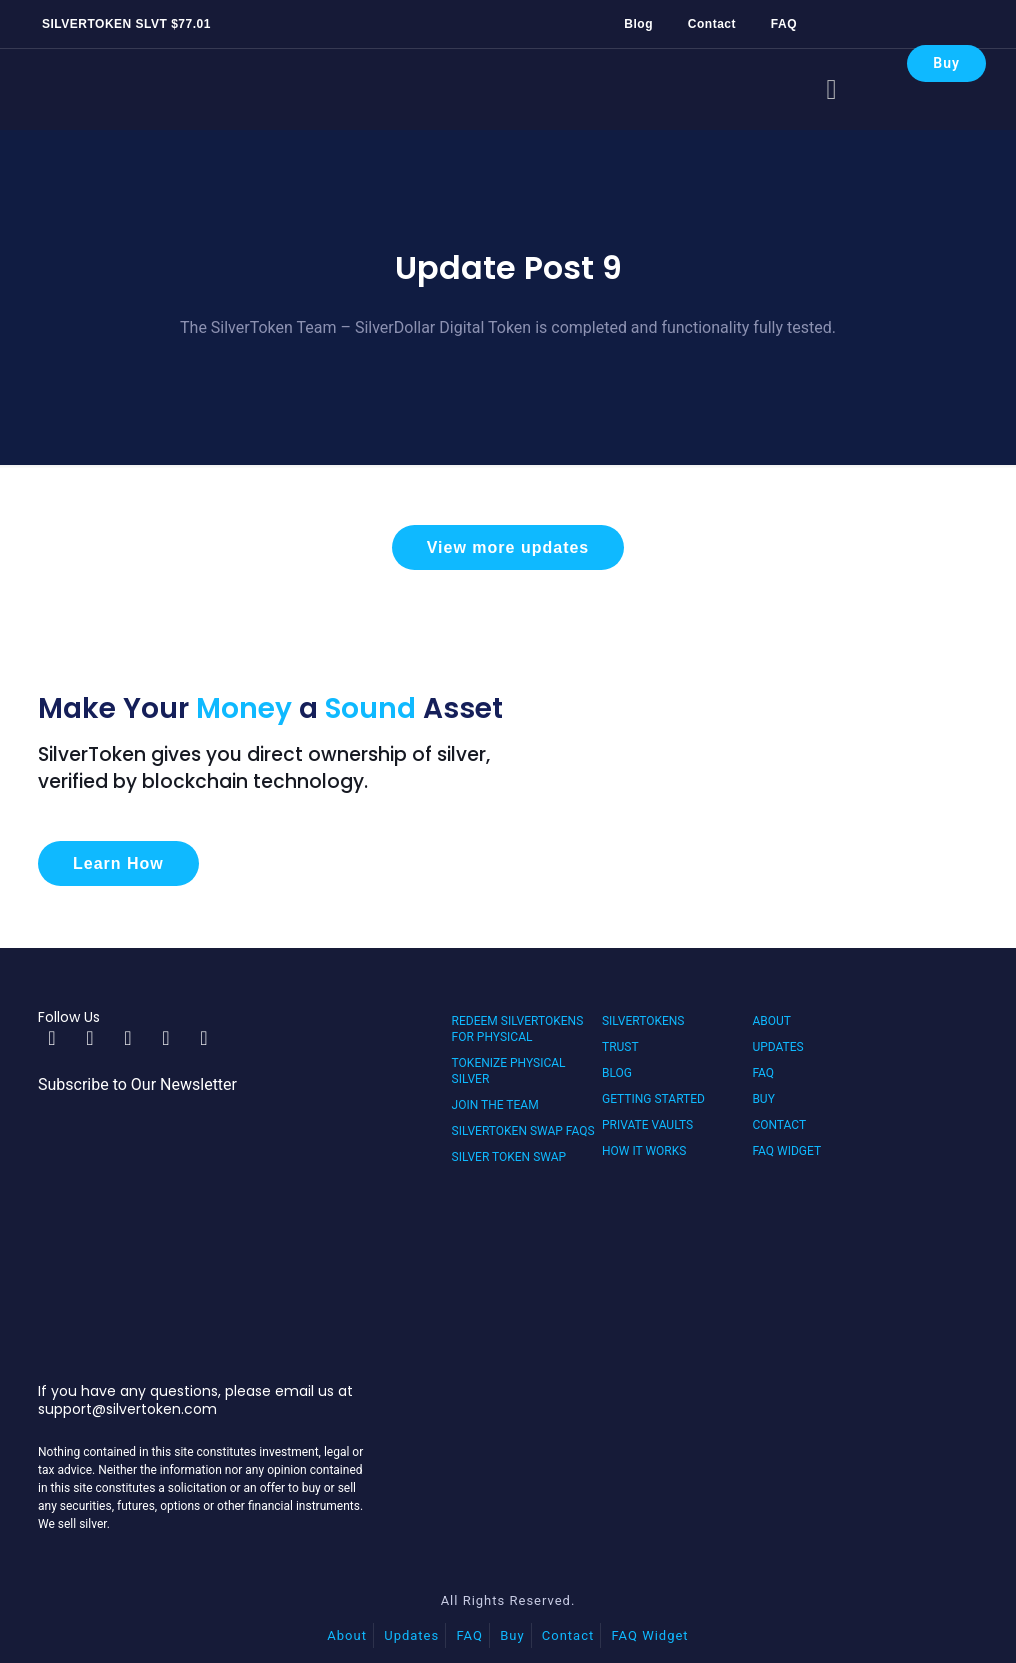 The image size is (1016, 1663). Describe the element at coordinates (777, 1047) in the screenshot. I see `Updates` at that location.